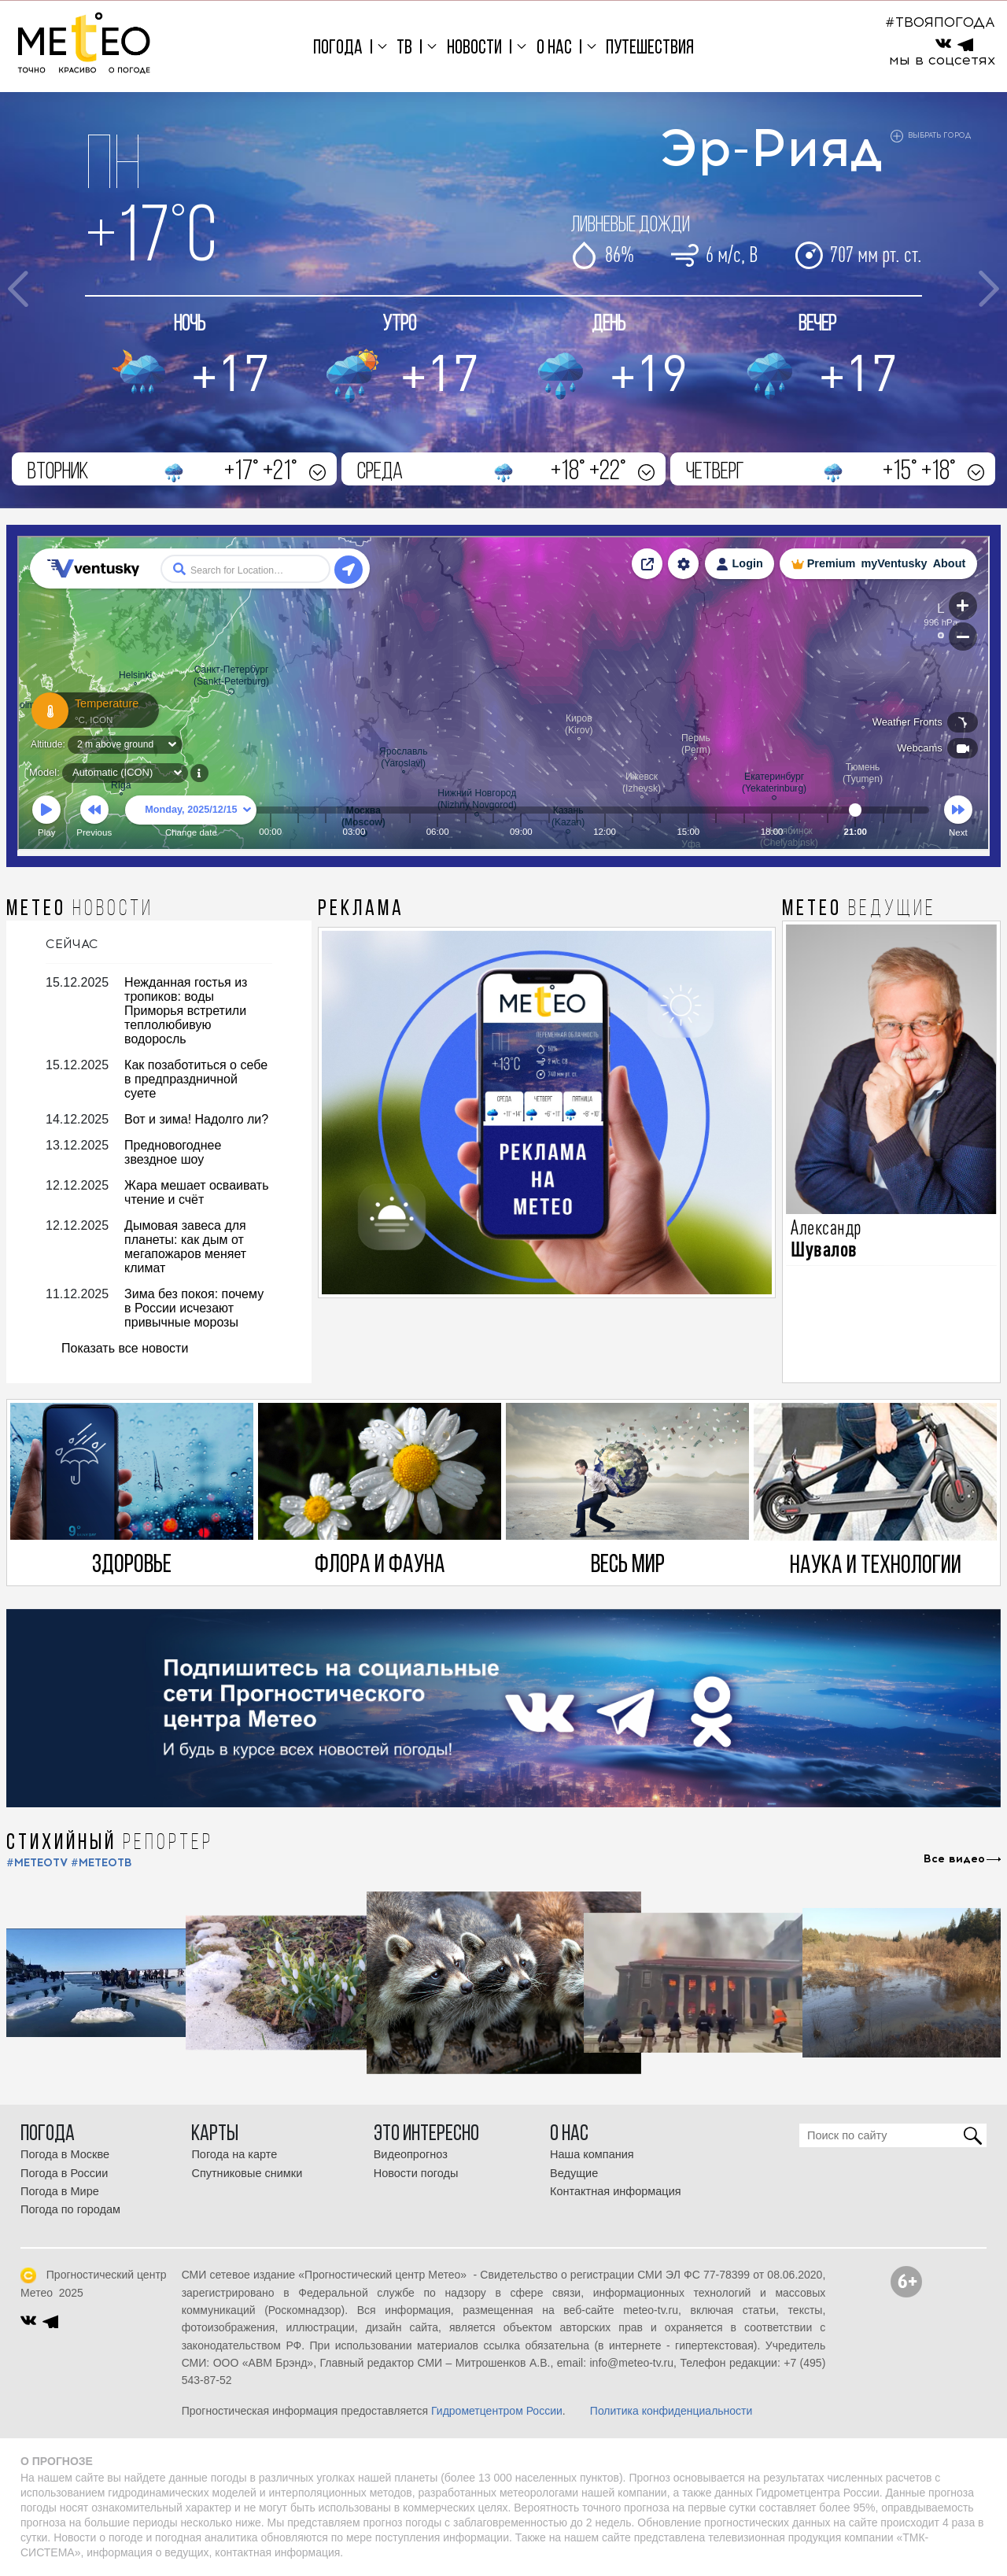  Describe the element at coordinates (338, 48) in the screenshot. I see `Погода` at that location.